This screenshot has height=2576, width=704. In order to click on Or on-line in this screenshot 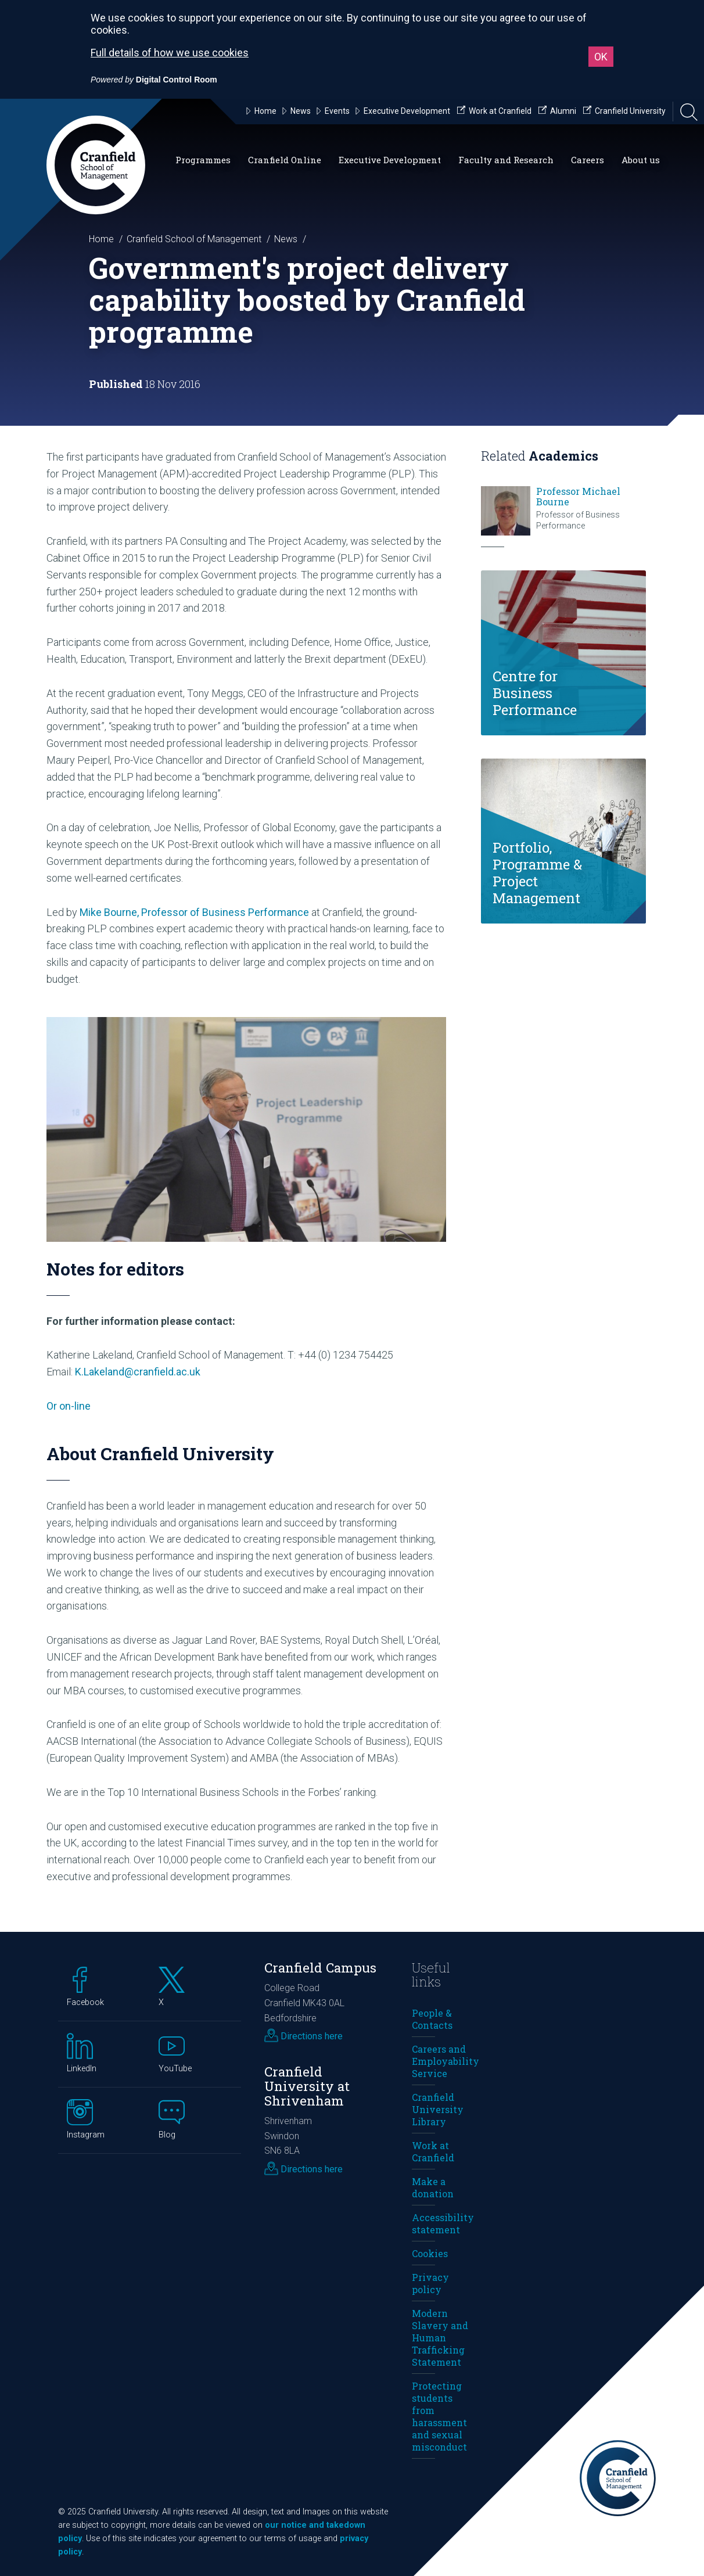, I will do `click(68, 1406)`.